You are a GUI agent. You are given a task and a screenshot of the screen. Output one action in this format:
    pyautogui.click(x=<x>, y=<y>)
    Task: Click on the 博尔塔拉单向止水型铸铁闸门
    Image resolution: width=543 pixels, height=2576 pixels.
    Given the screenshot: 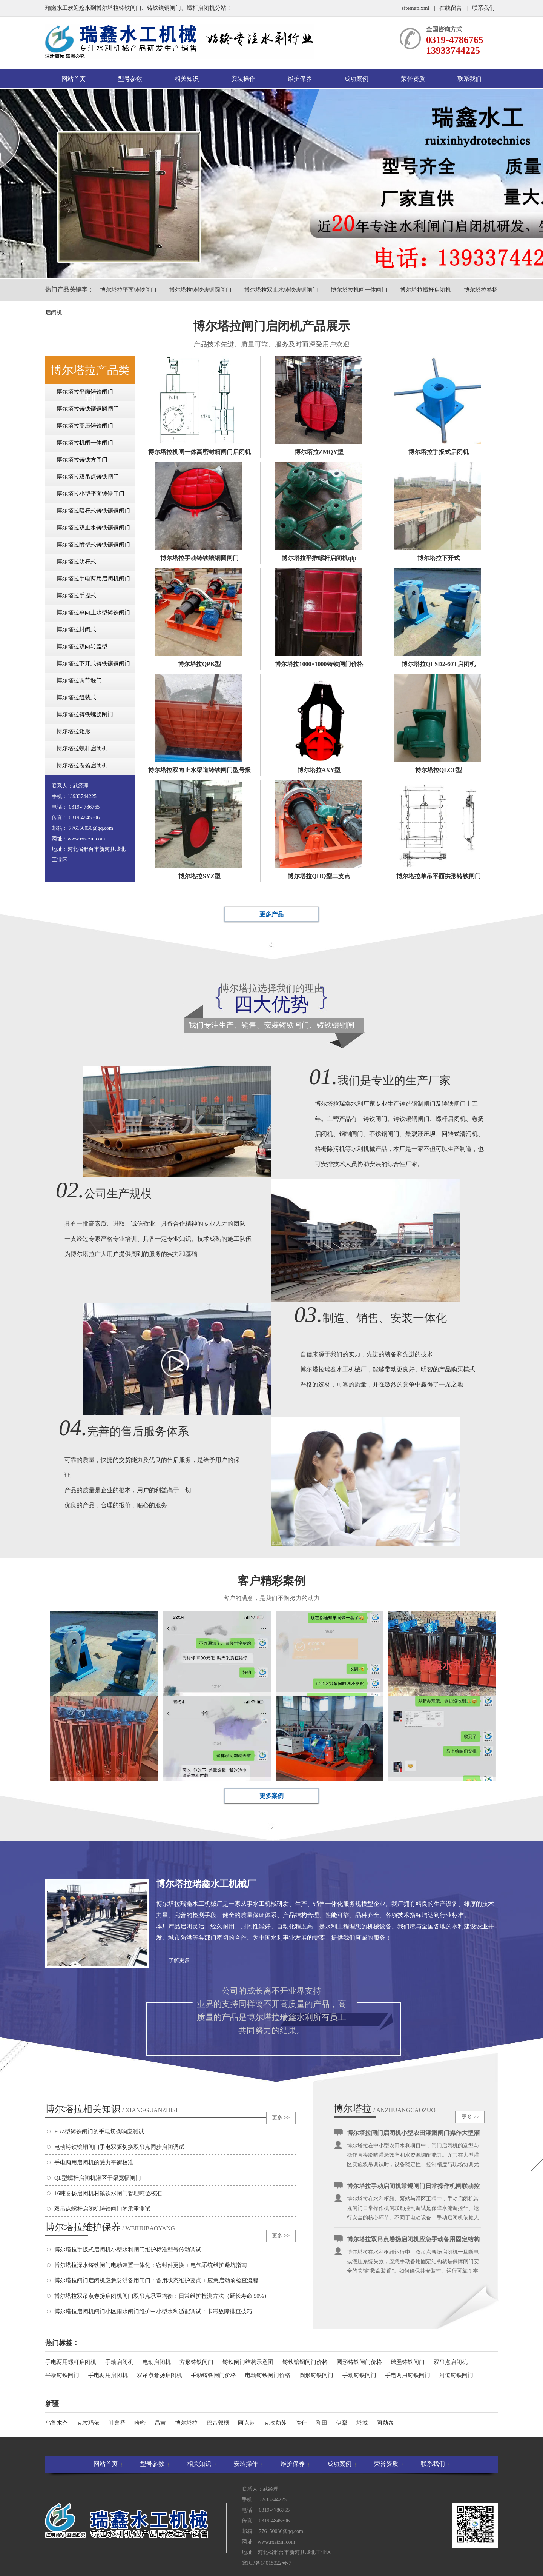 What is the action you would take?
    pyautogui.click(x=93, y=612)
    